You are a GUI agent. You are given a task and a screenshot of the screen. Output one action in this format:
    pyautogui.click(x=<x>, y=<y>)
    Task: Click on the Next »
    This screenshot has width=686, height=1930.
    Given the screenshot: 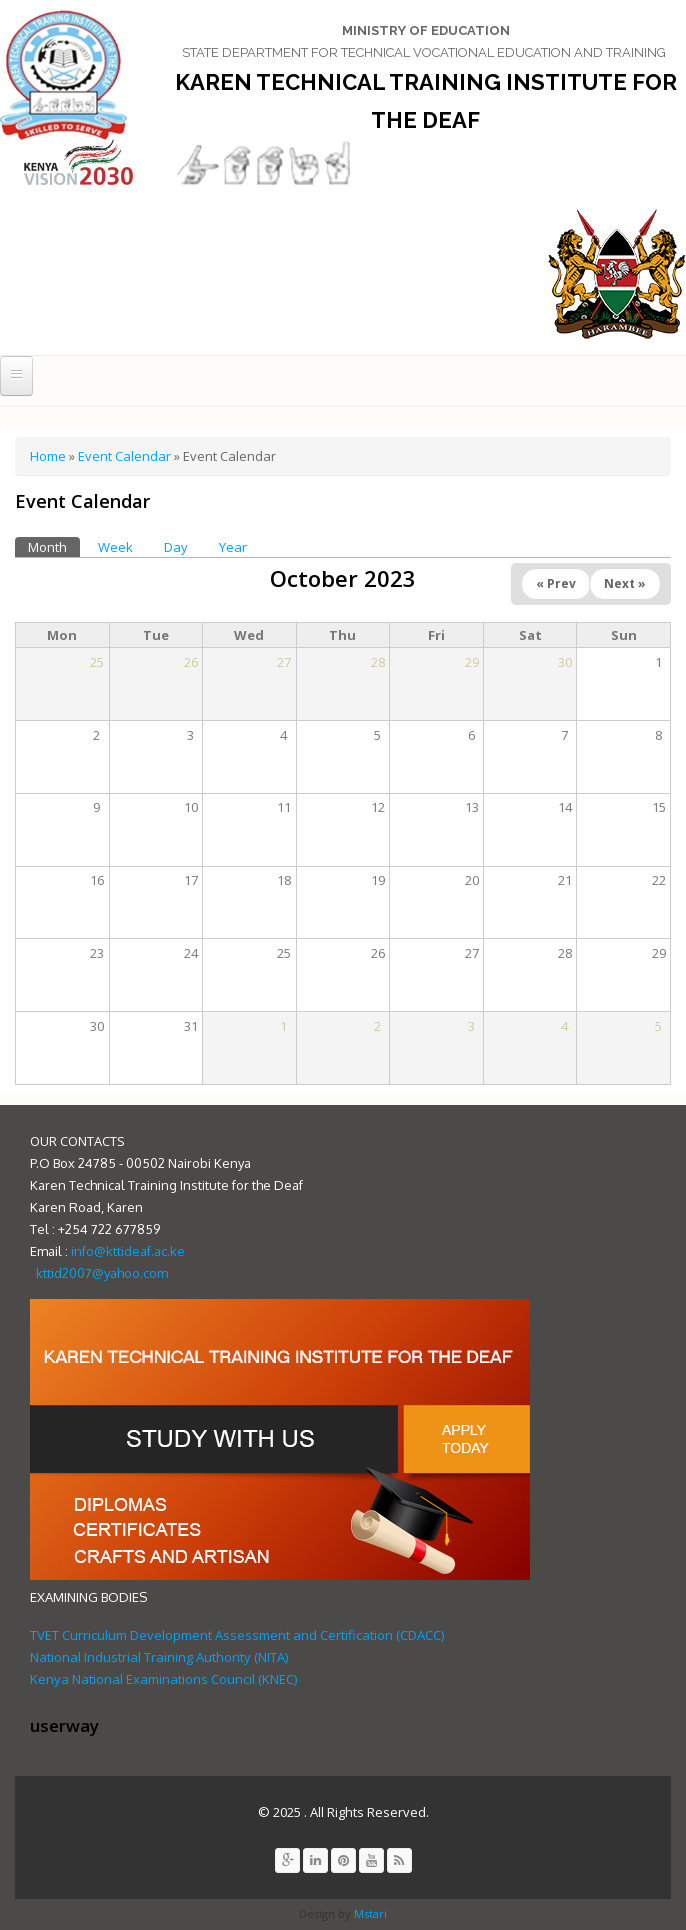 What is the action you would take?
    pyautogui.click(x=625, y=583)
    